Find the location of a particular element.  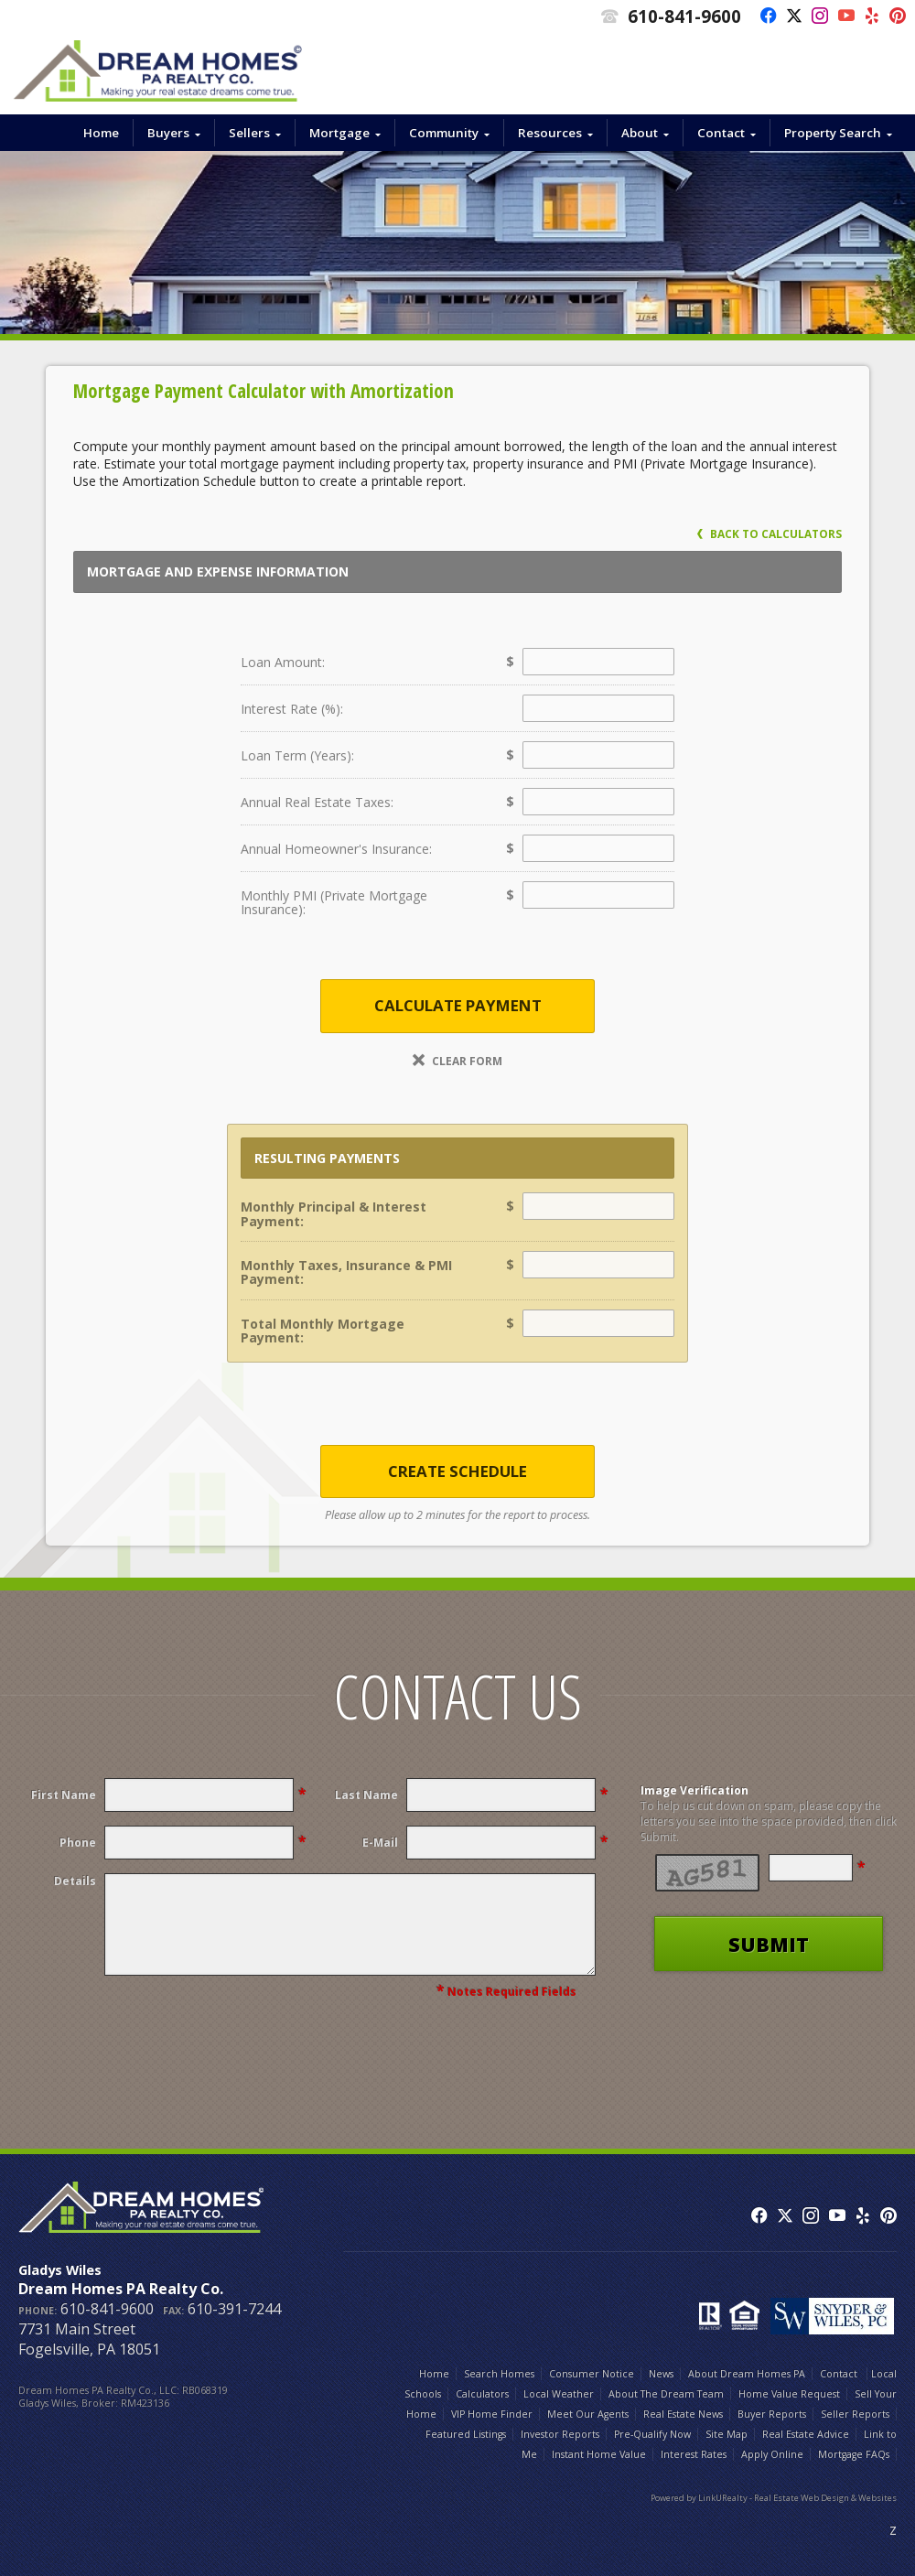

Calculators is located at coordinates (482, 2393).